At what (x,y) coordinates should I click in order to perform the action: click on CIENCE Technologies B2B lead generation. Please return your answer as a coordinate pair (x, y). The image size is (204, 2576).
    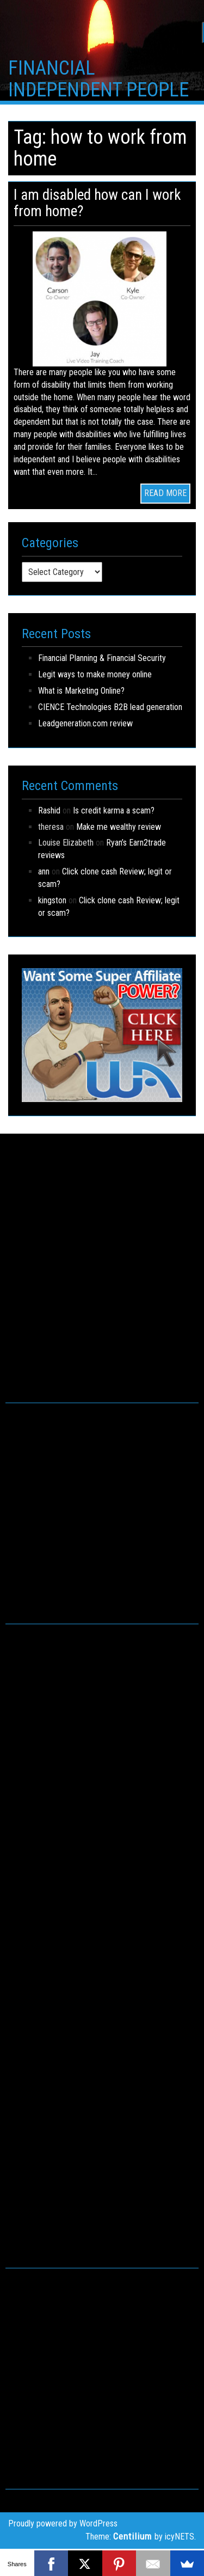
    Looking at the image, I should click on (110, 707).